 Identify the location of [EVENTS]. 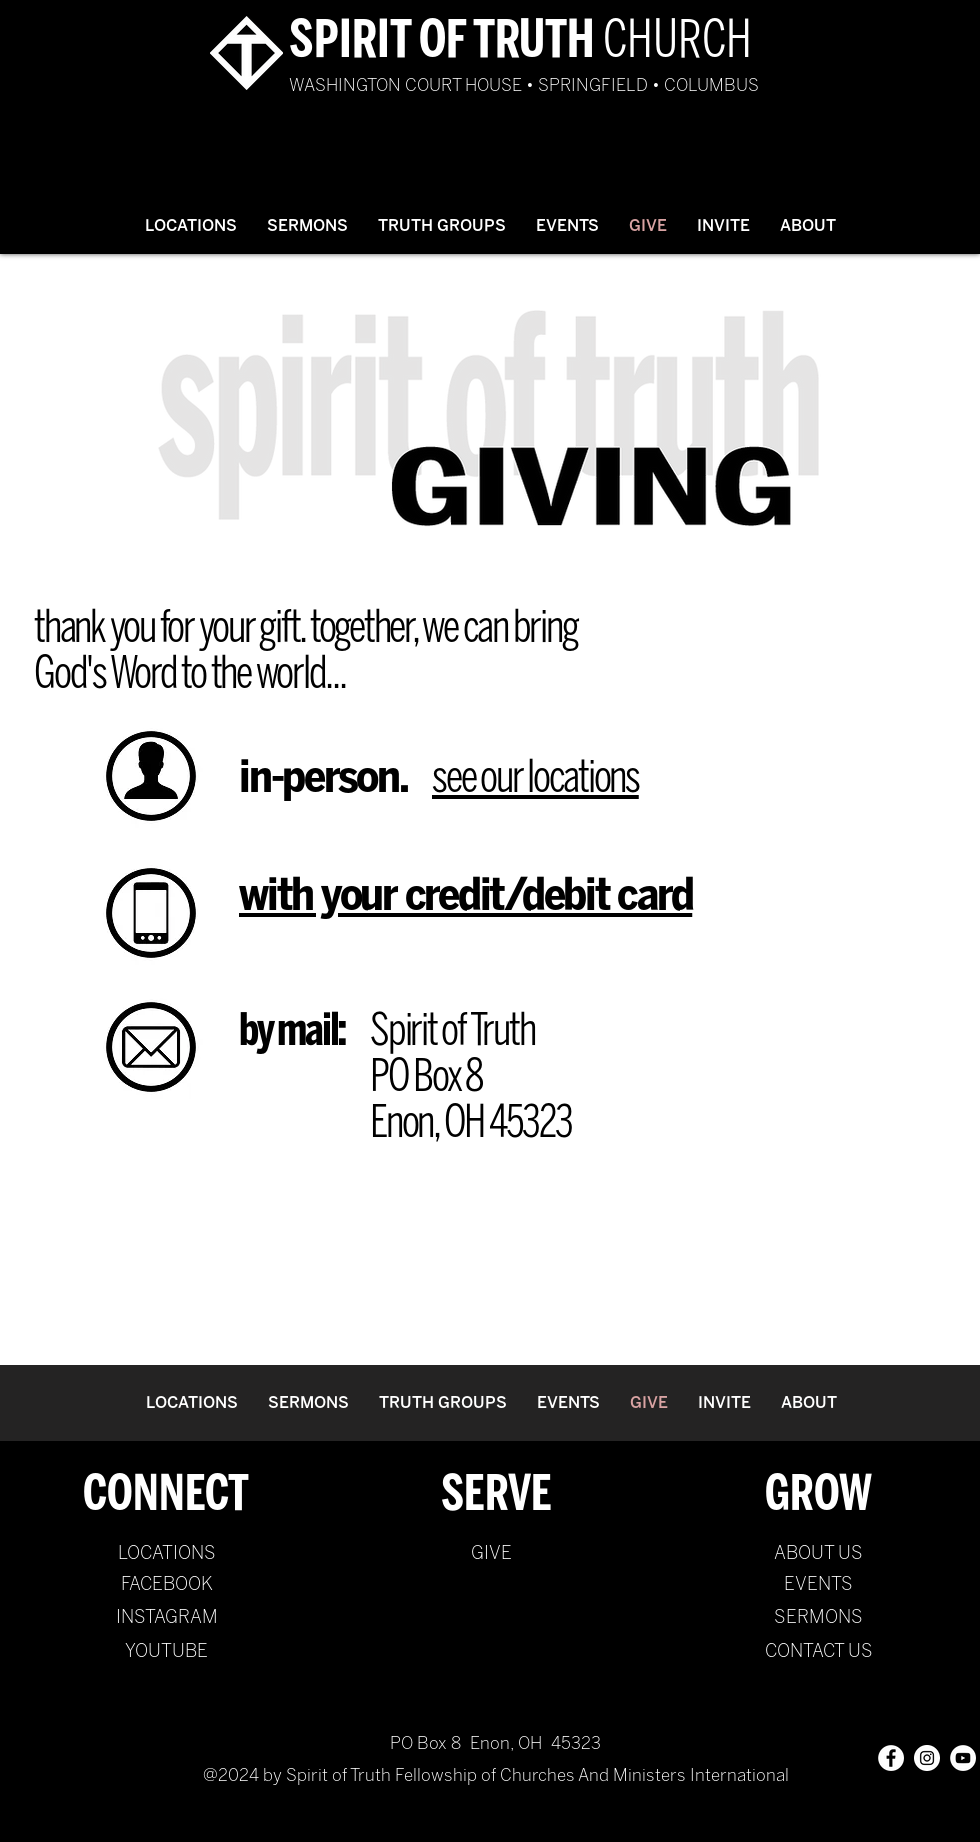
(818, 1585).